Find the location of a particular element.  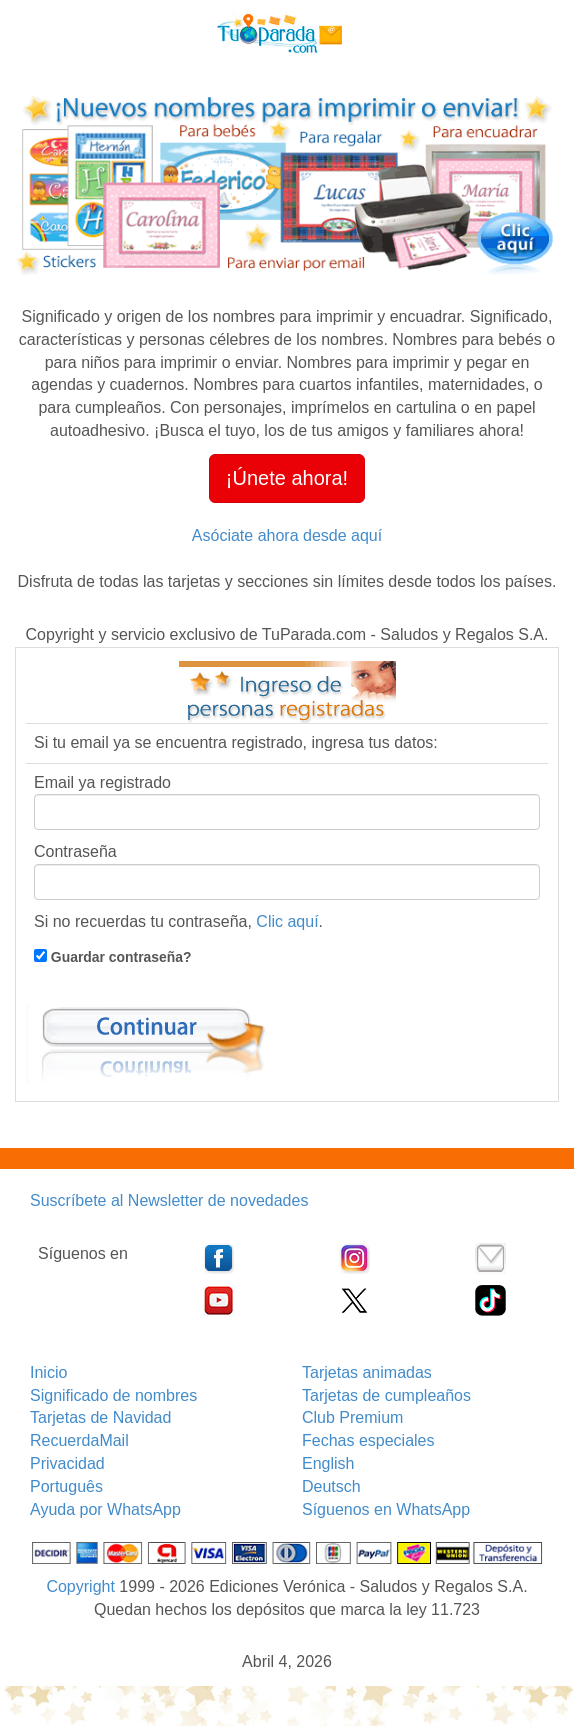

Fechas especiales is located at coordinates (368, 1440).